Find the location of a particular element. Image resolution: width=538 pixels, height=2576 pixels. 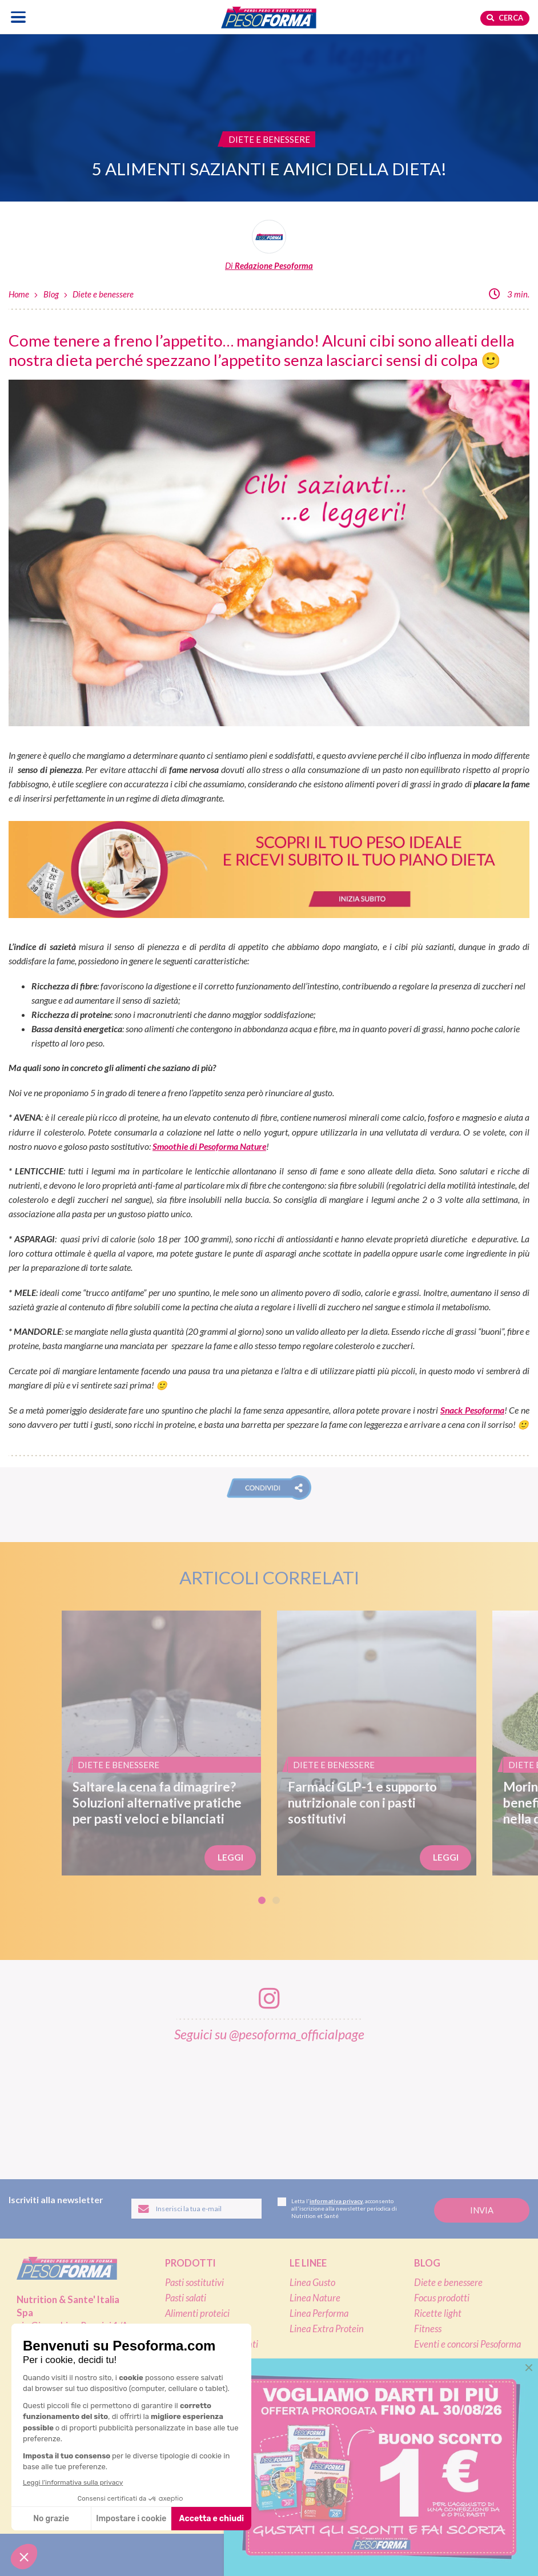

2 [tab] is located at coordinates (276, 1900).